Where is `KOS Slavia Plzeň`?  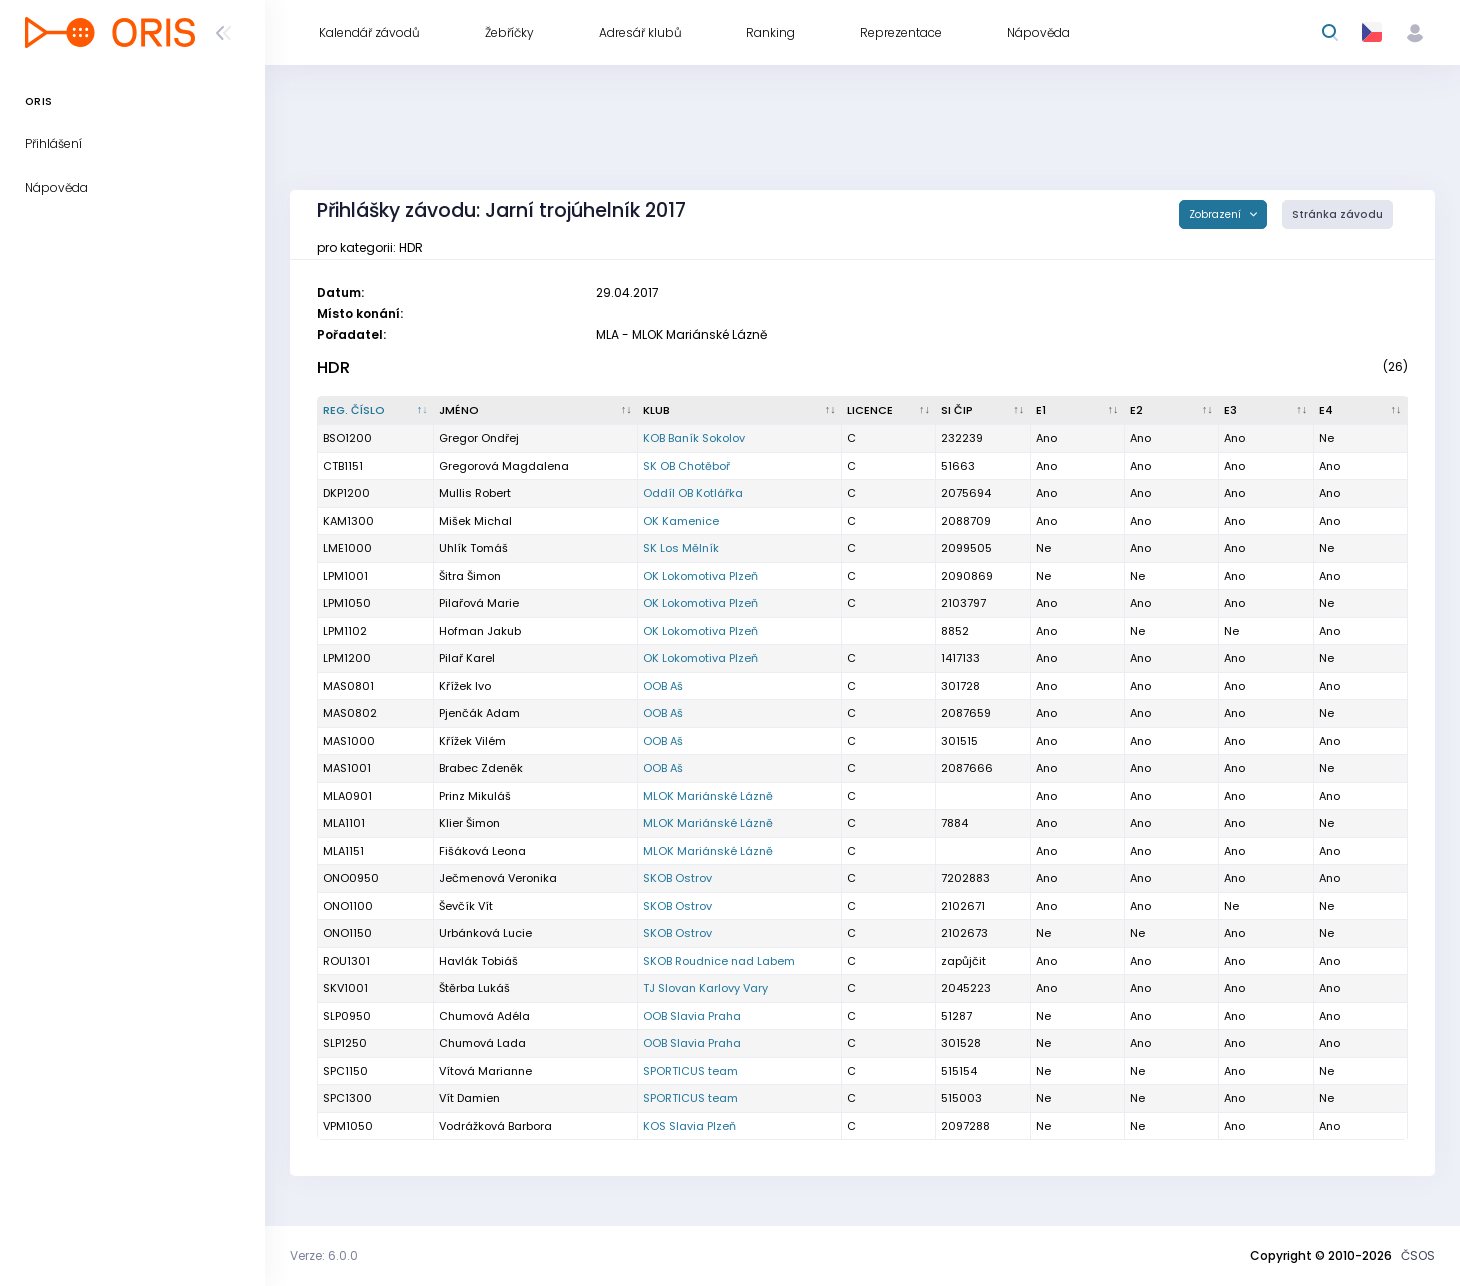 KOS Slavia Plzeň is located at coordinates (689, 1126).